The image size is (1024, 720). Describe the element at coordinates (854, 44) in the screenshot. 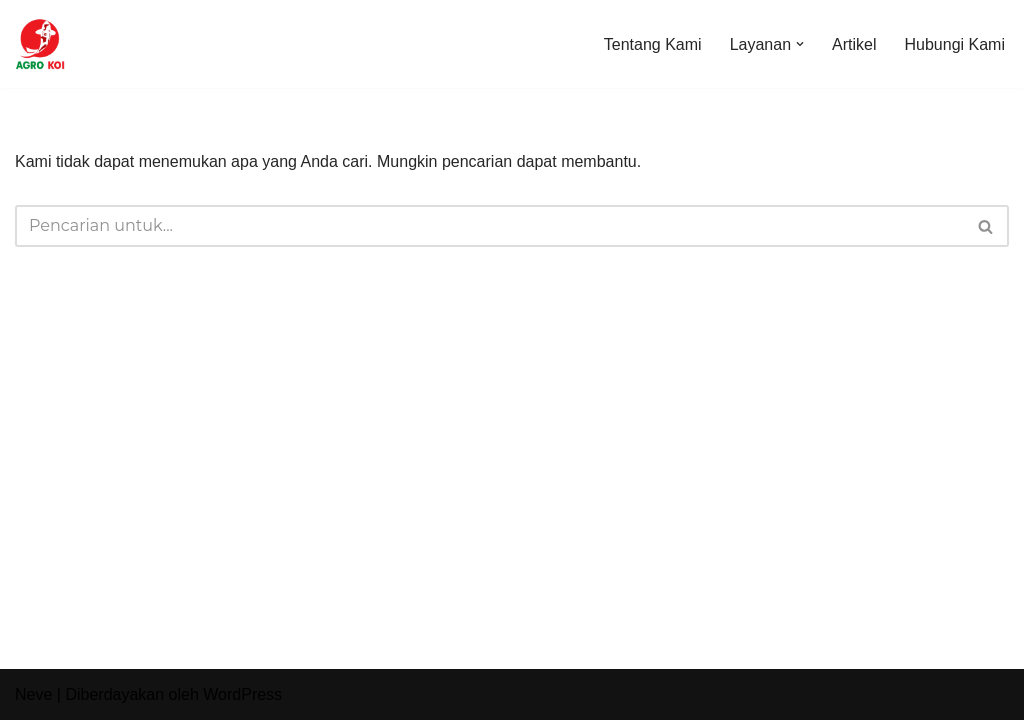

I see `Artikel` at that location.